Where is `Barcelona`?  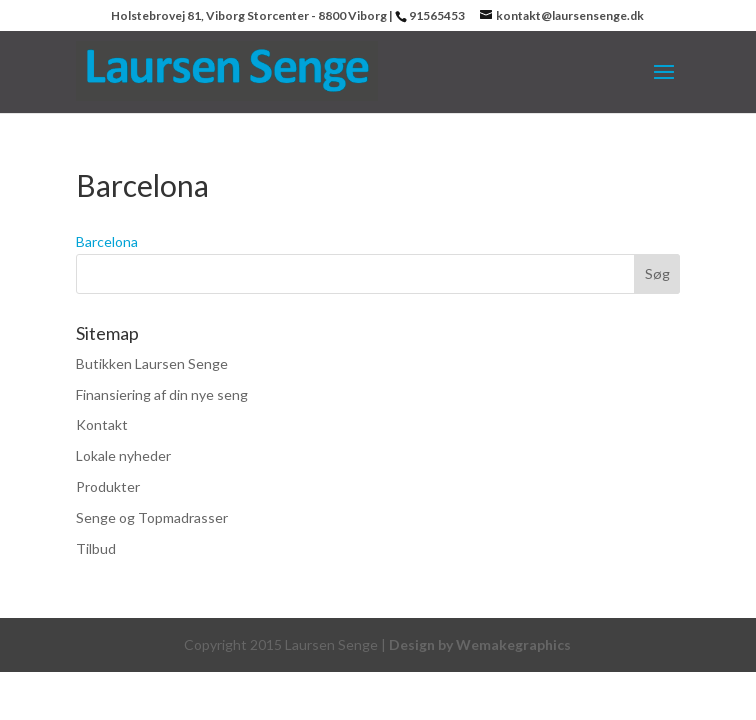 Barcelona is located at coordinates (107, 241).